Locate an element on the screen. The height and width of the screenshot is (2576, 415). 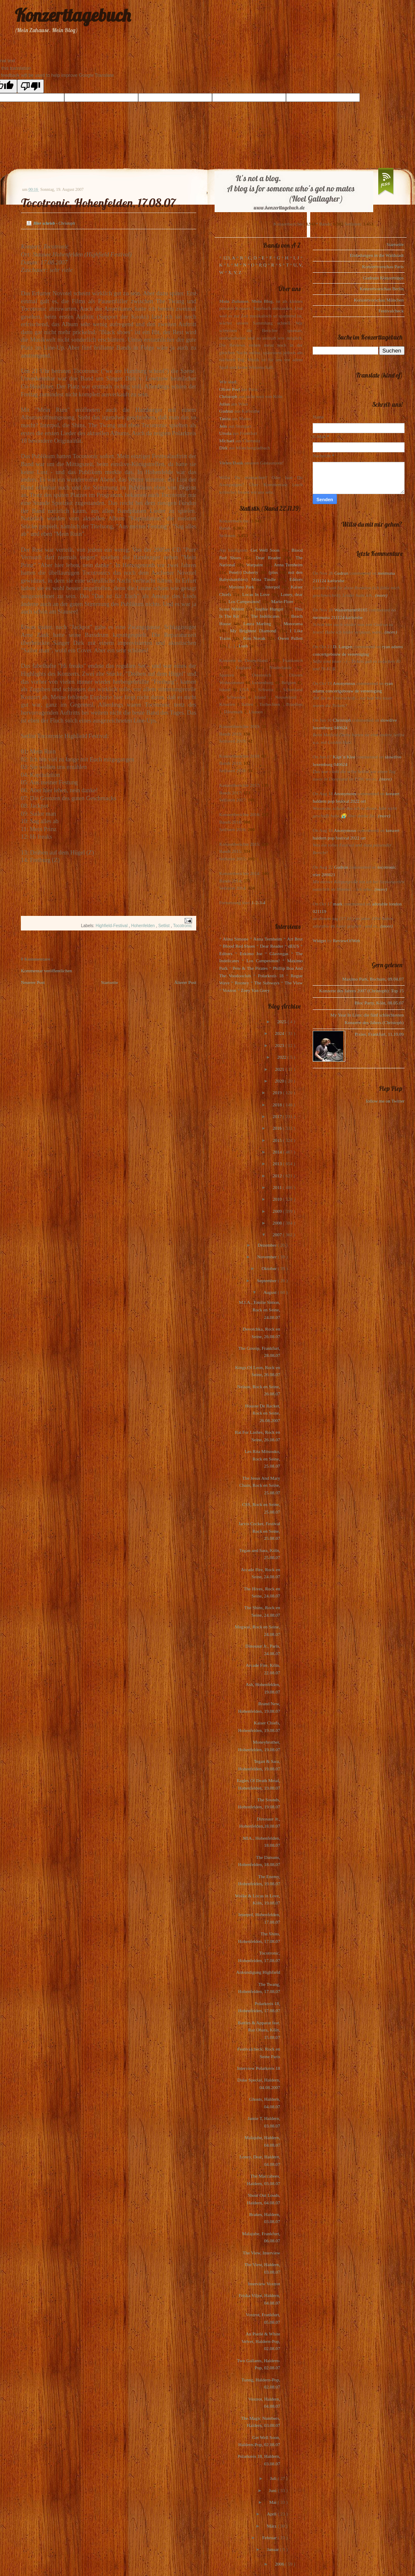
Kommentar veröffentlichen is located at coordinates (46, 970).